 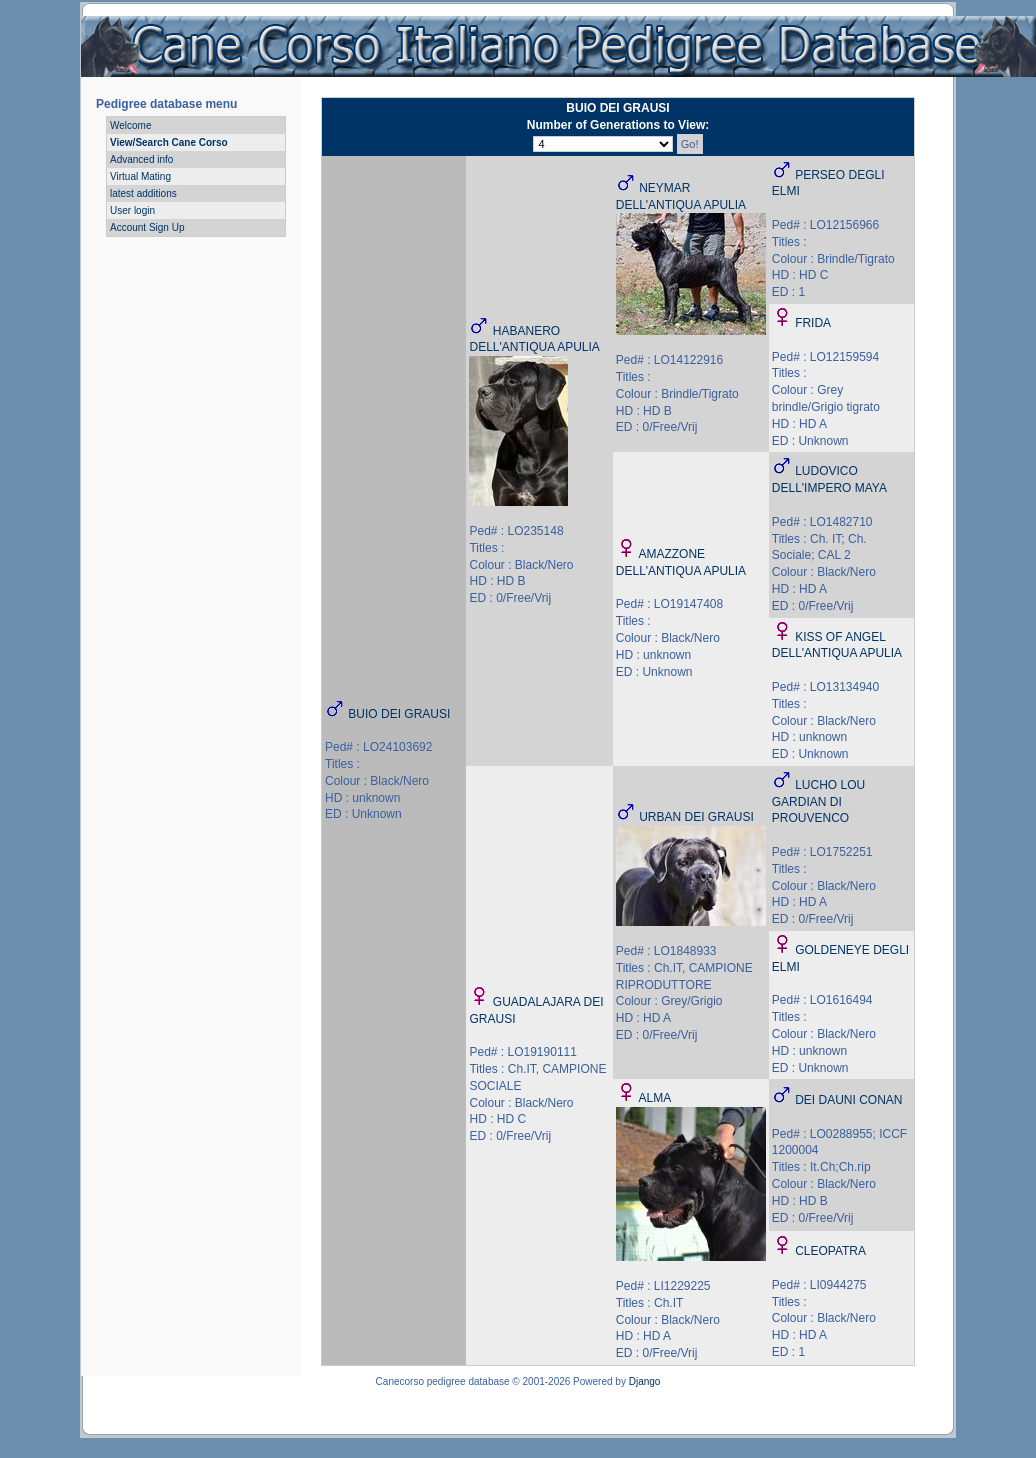 I want to click on Welcome, so click(x=131, y=125).